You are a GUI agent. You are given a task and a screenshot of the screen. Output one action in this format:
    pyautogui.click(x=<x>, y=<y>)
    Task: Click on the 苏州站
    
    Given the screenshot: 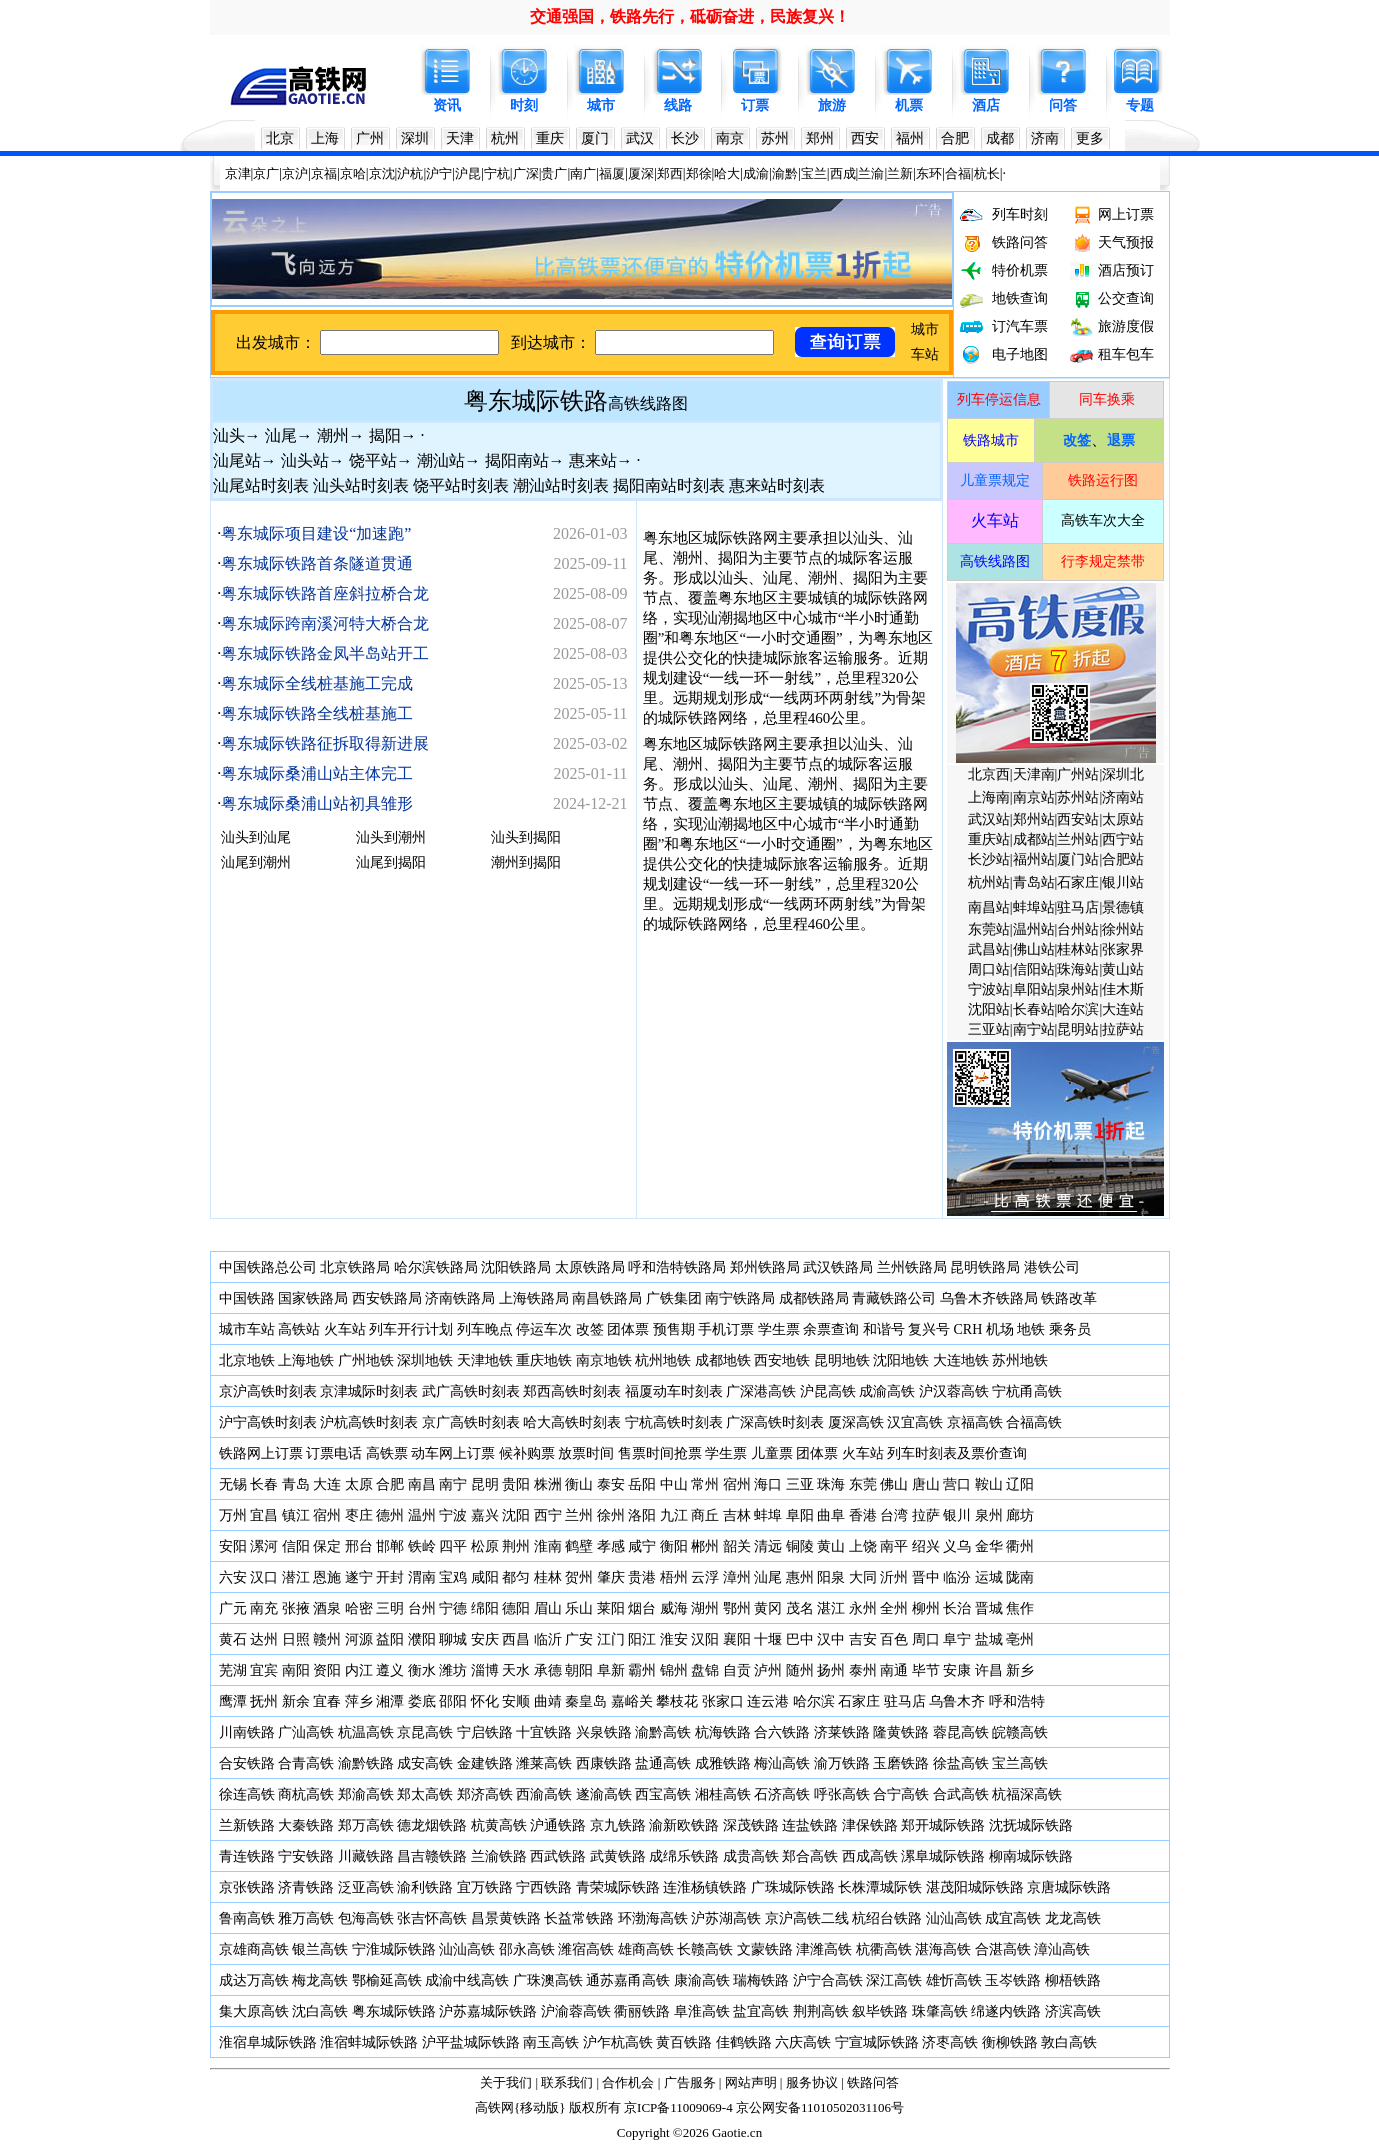 What is the action you would take?
    pyautogui.click(x=1078, y=797)
    